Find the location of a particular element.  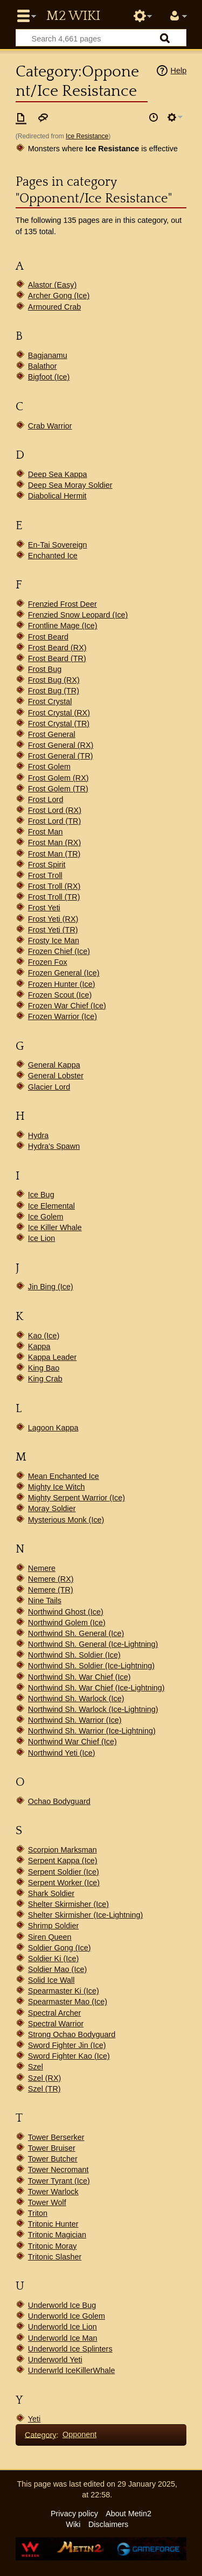

Serpent Worker (Ice) is located at coordinates (64, 1882).